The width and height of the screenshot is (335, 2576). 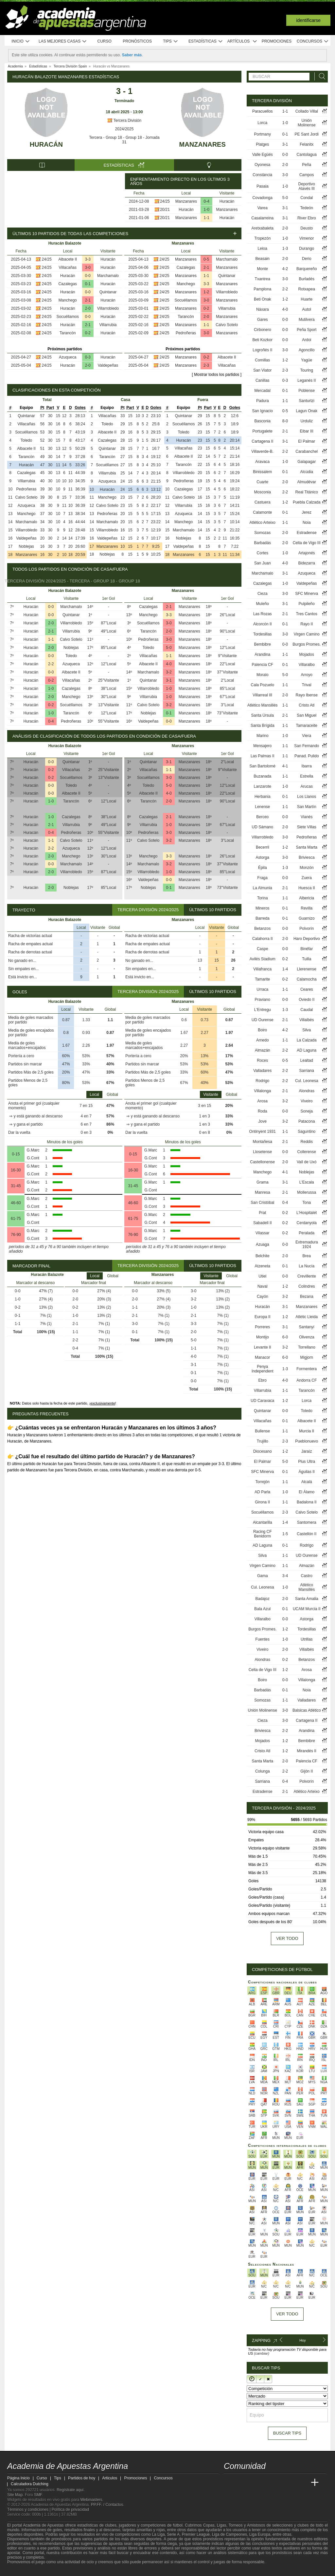 I want to click on Portugalete, so click(x=263, y=431).